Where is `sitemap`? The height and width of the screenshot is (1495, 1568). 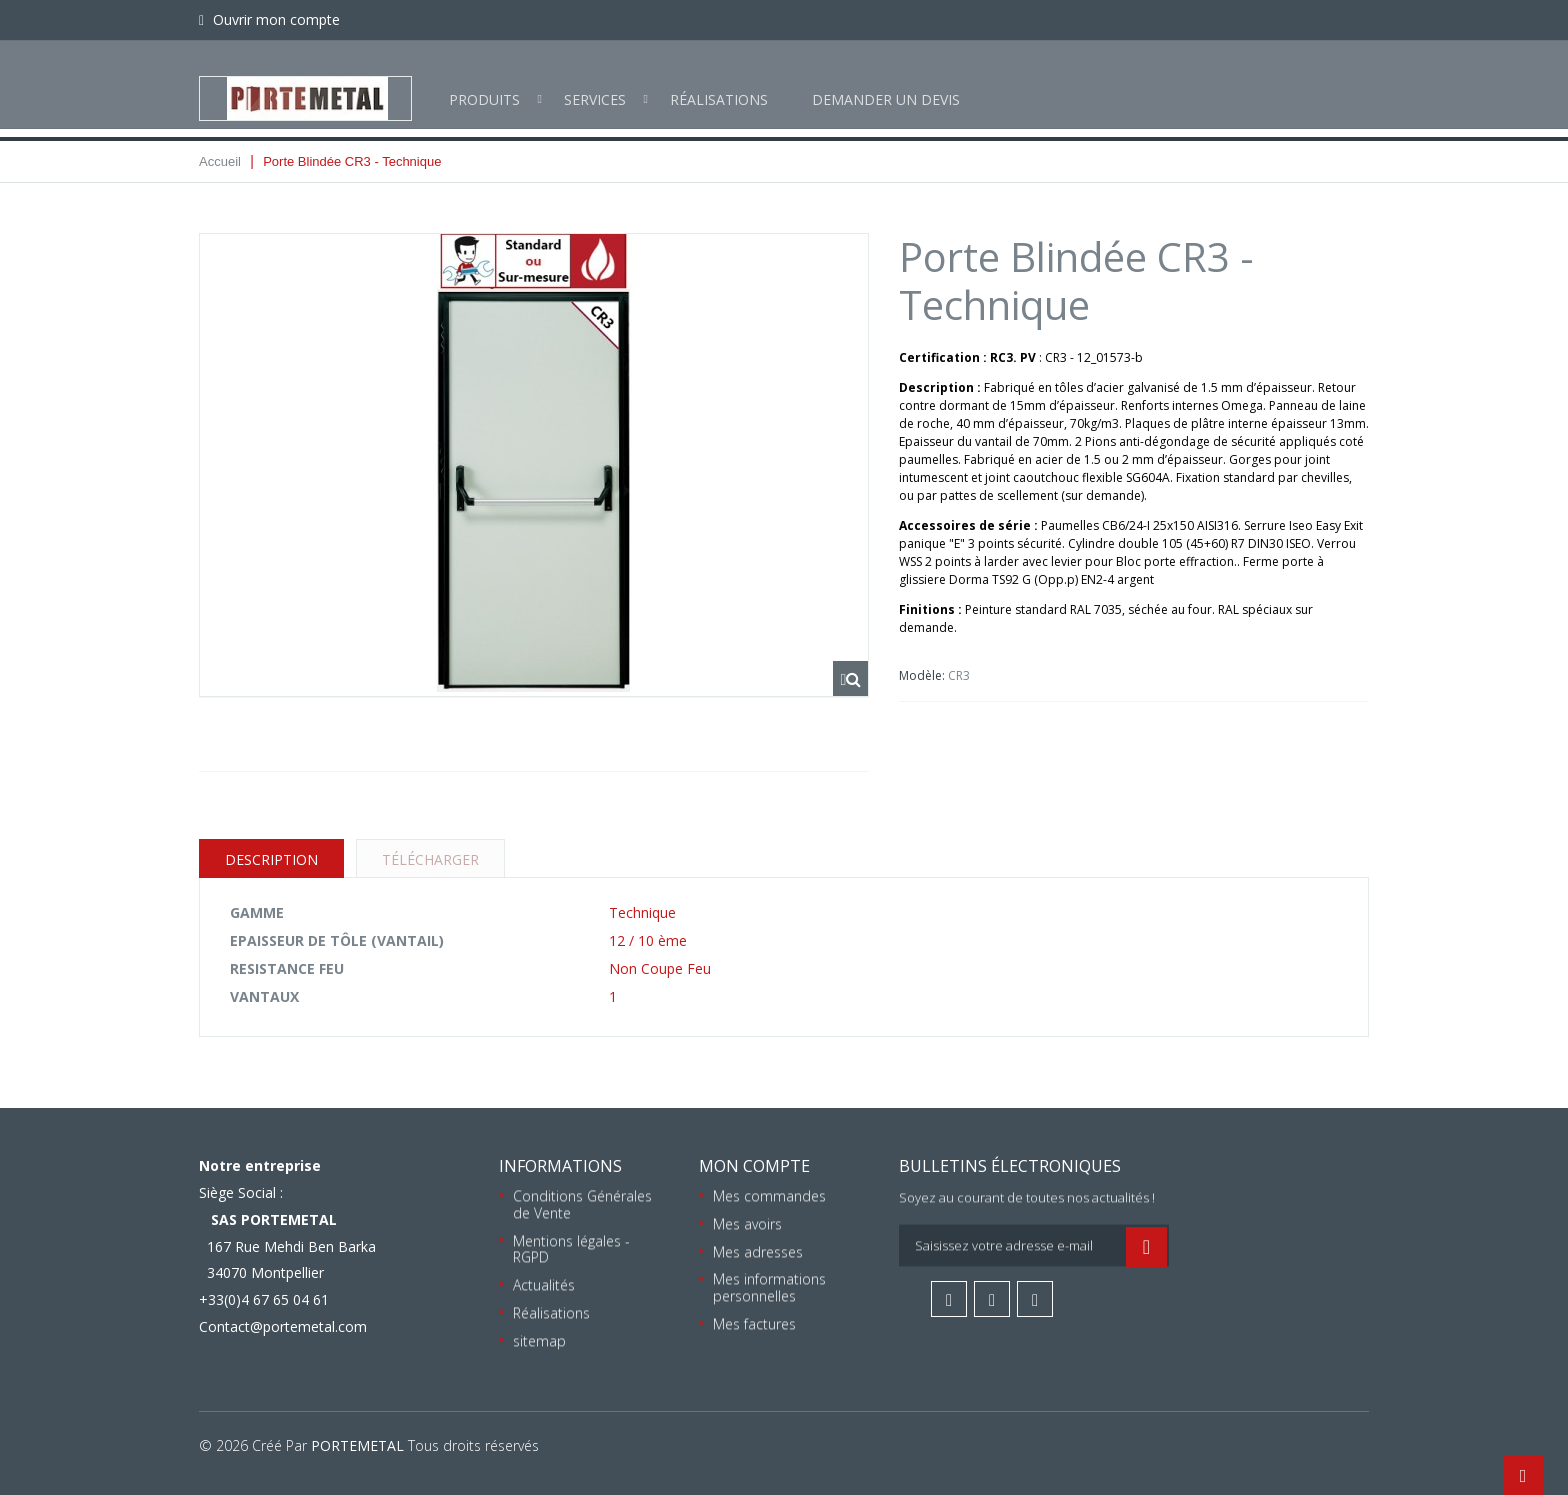 sitemap is located at coordinates (539, 1340).